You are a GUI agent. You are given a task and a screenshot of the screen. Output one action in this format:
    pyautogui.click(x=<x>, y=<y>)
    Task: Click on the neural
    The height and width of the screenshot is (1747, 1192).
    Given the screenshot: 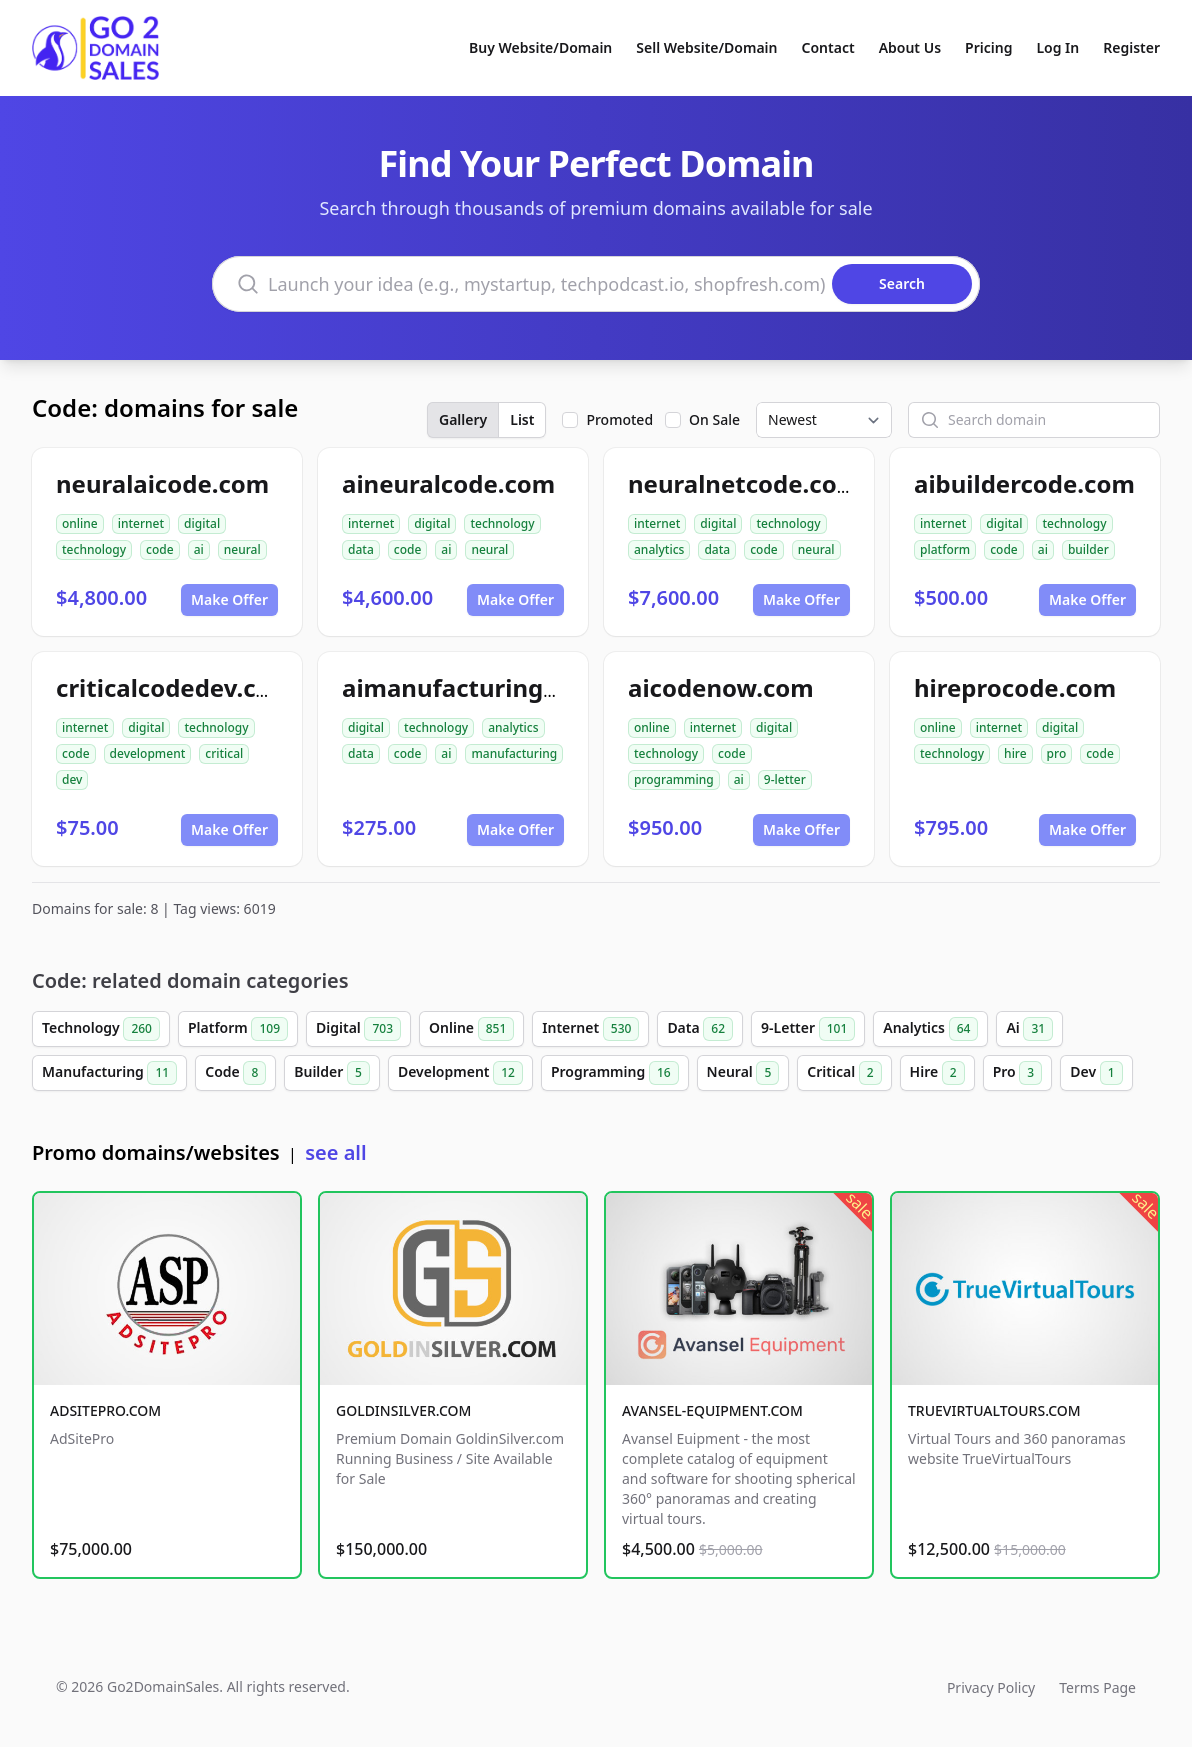 What is the action you would take?
    pyautogui.click(x=242, y=549)
    